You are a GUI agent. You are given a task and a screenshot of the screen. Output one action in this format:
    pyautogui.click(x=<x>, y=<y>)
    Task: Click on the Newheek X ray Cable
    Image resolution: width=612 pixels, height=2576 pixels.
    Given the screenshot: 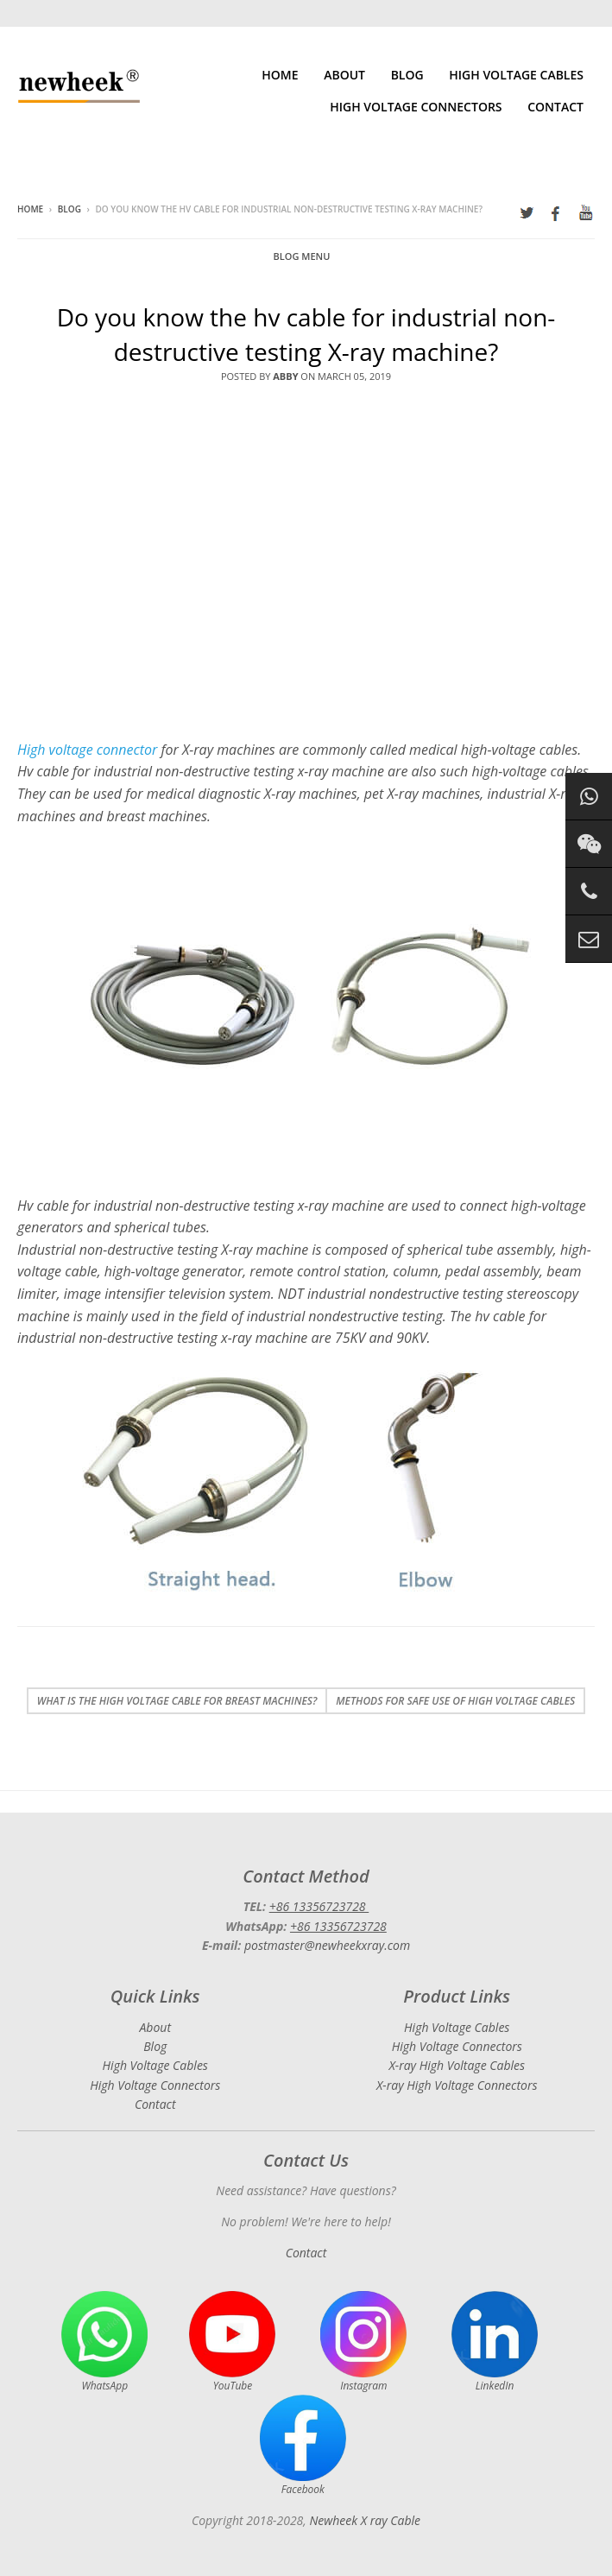 What is the action you would take?
    pyautogui.click(x=364, y=2520)
    